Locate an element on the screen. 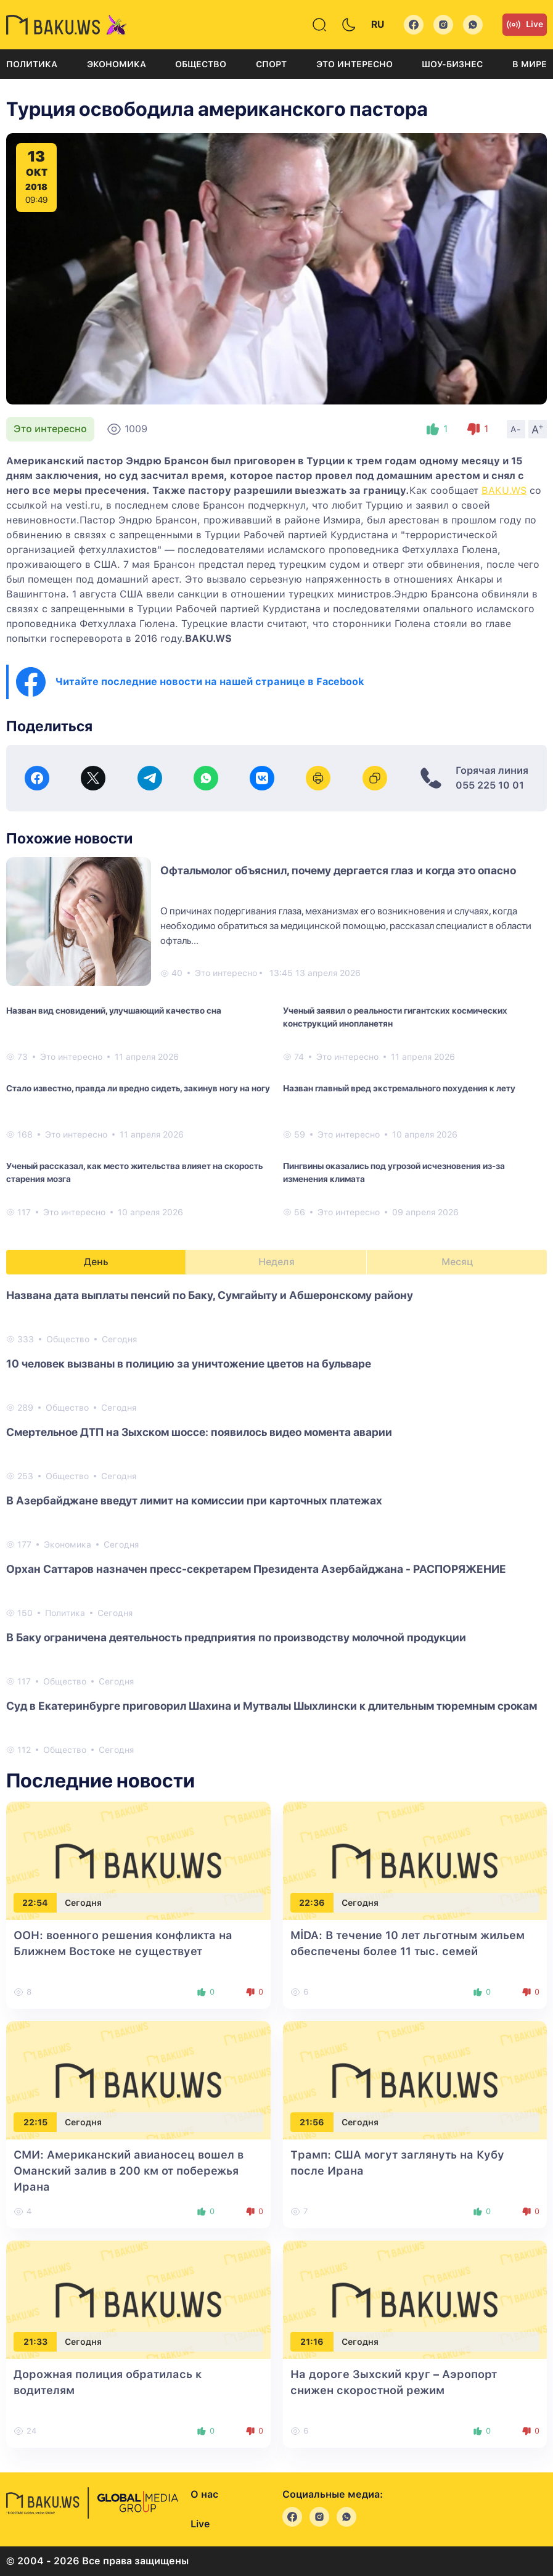  Смертельное ДТП на Зыхском шоссе: появилось видео момента аварии is located at coordinates (199, 1431).